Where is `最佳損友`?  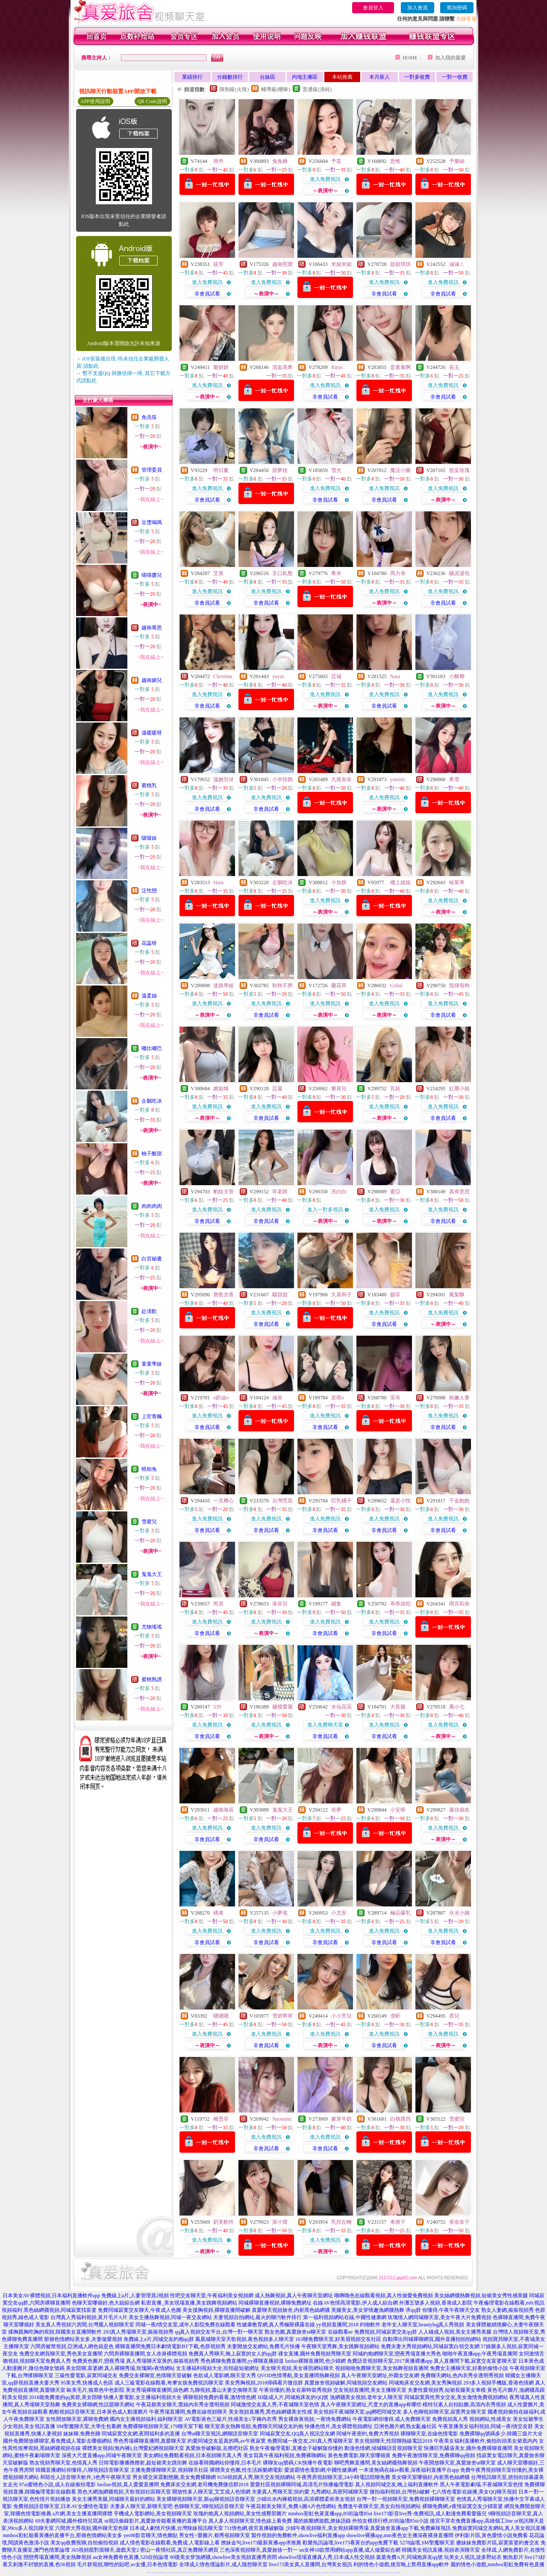
最佳損友 is located at coordinates (459, 1810).